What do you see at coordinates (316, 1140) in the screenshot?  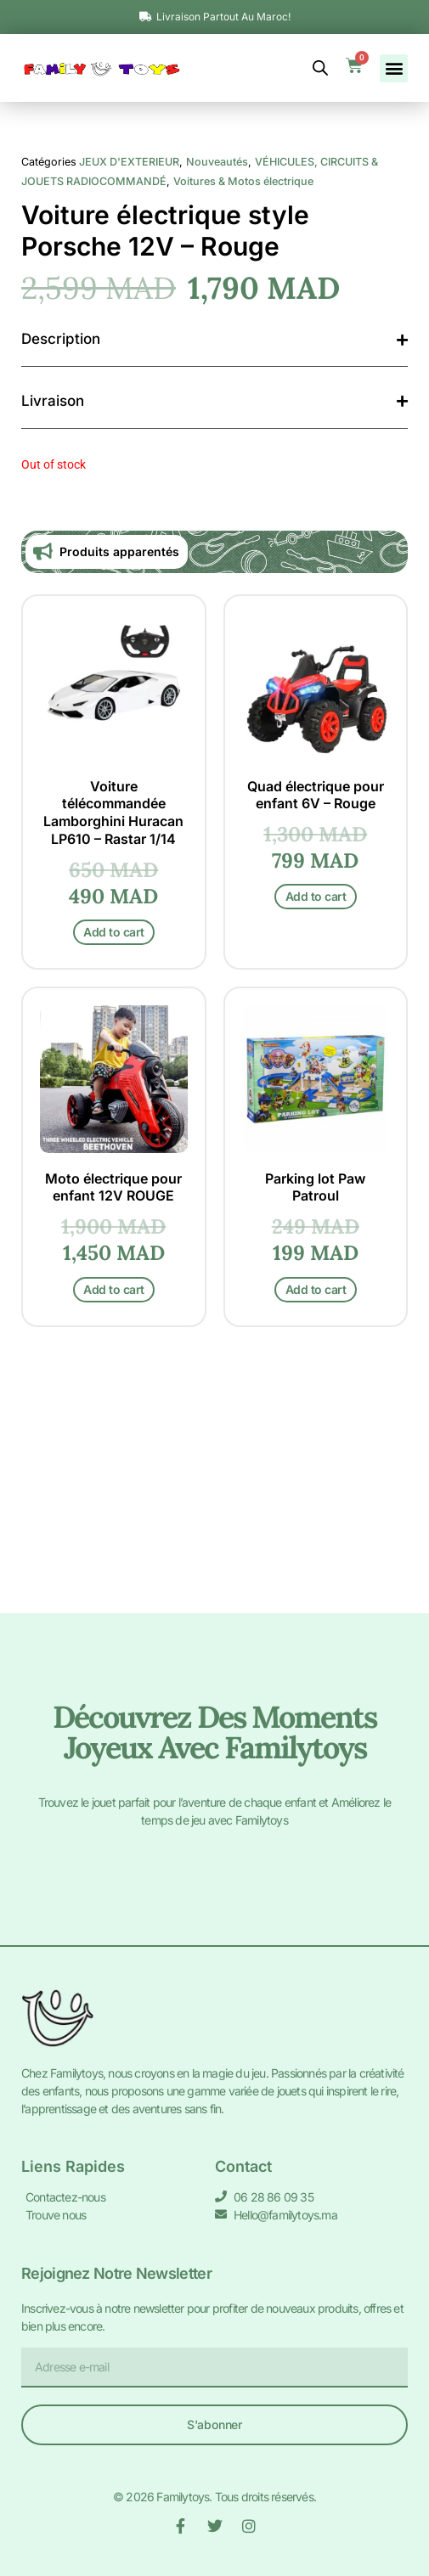 I see `Add to cart [Add to cart: “Quad électrique pour enfant 6V - Rouge”]` at bounding box center [316, 1140].